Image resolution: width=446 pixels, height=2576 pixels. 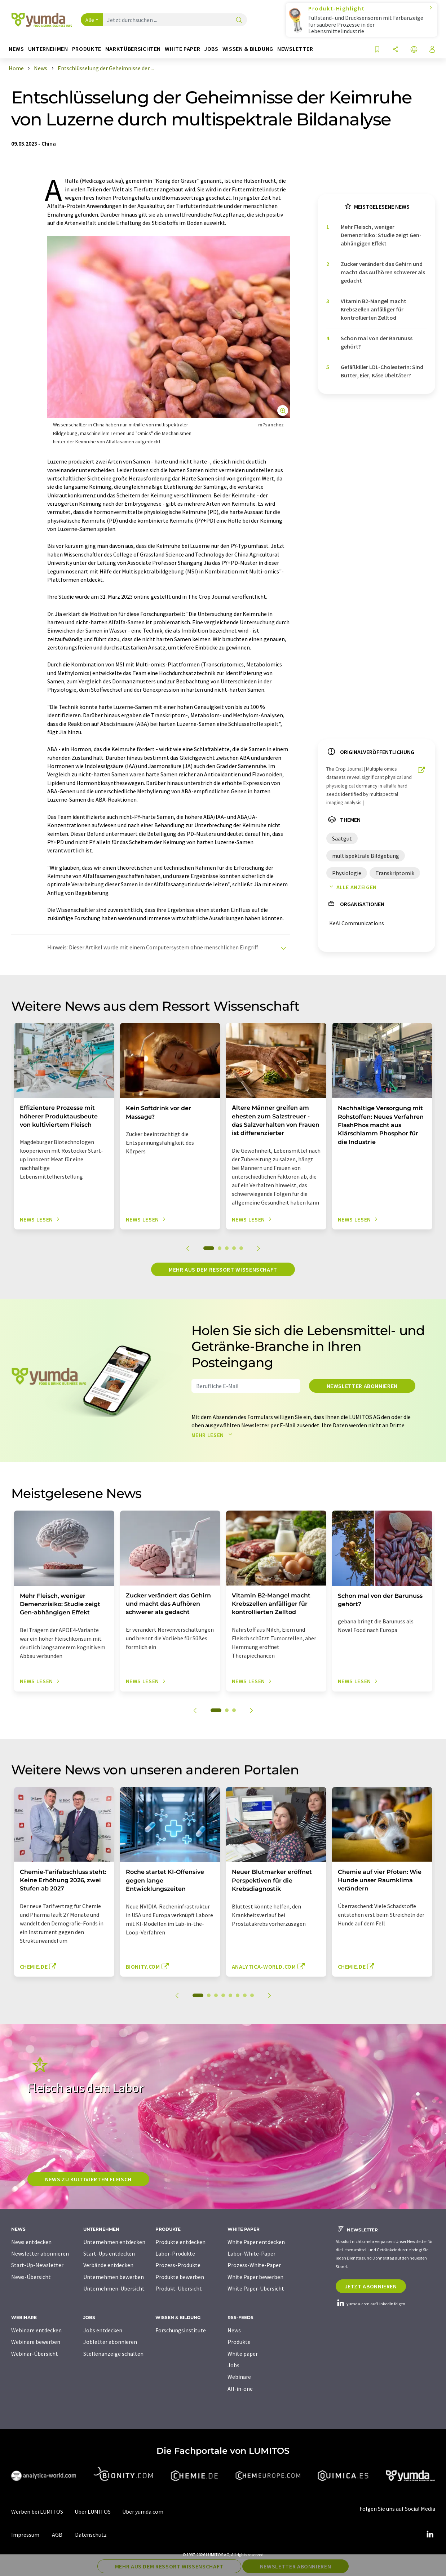 What do you see at coordinates (113, 2353) in the screenshot?
I see `Stellenanzeige schalten` at bounding box center [113, 2353].